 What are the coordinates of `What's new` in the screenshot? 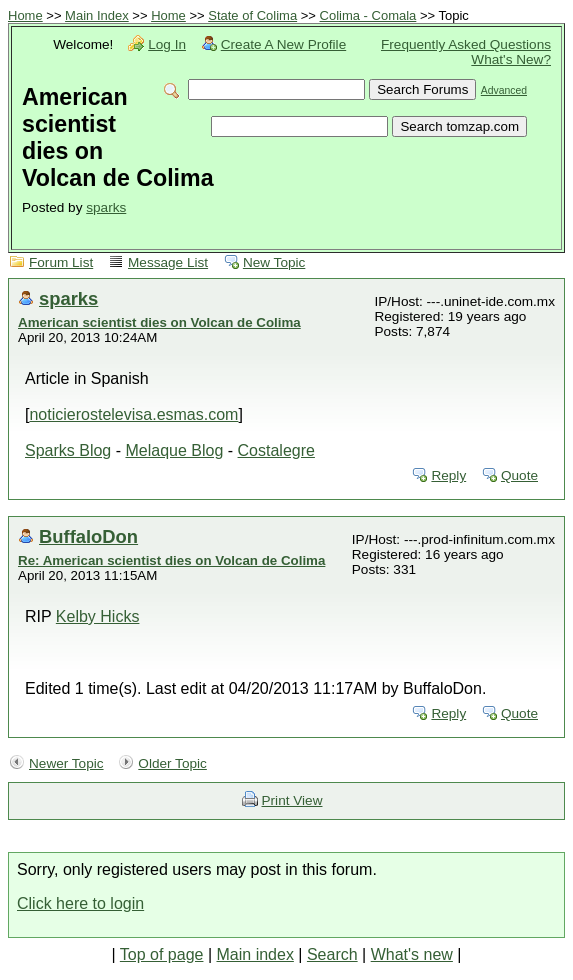 It's located at (412, 954).